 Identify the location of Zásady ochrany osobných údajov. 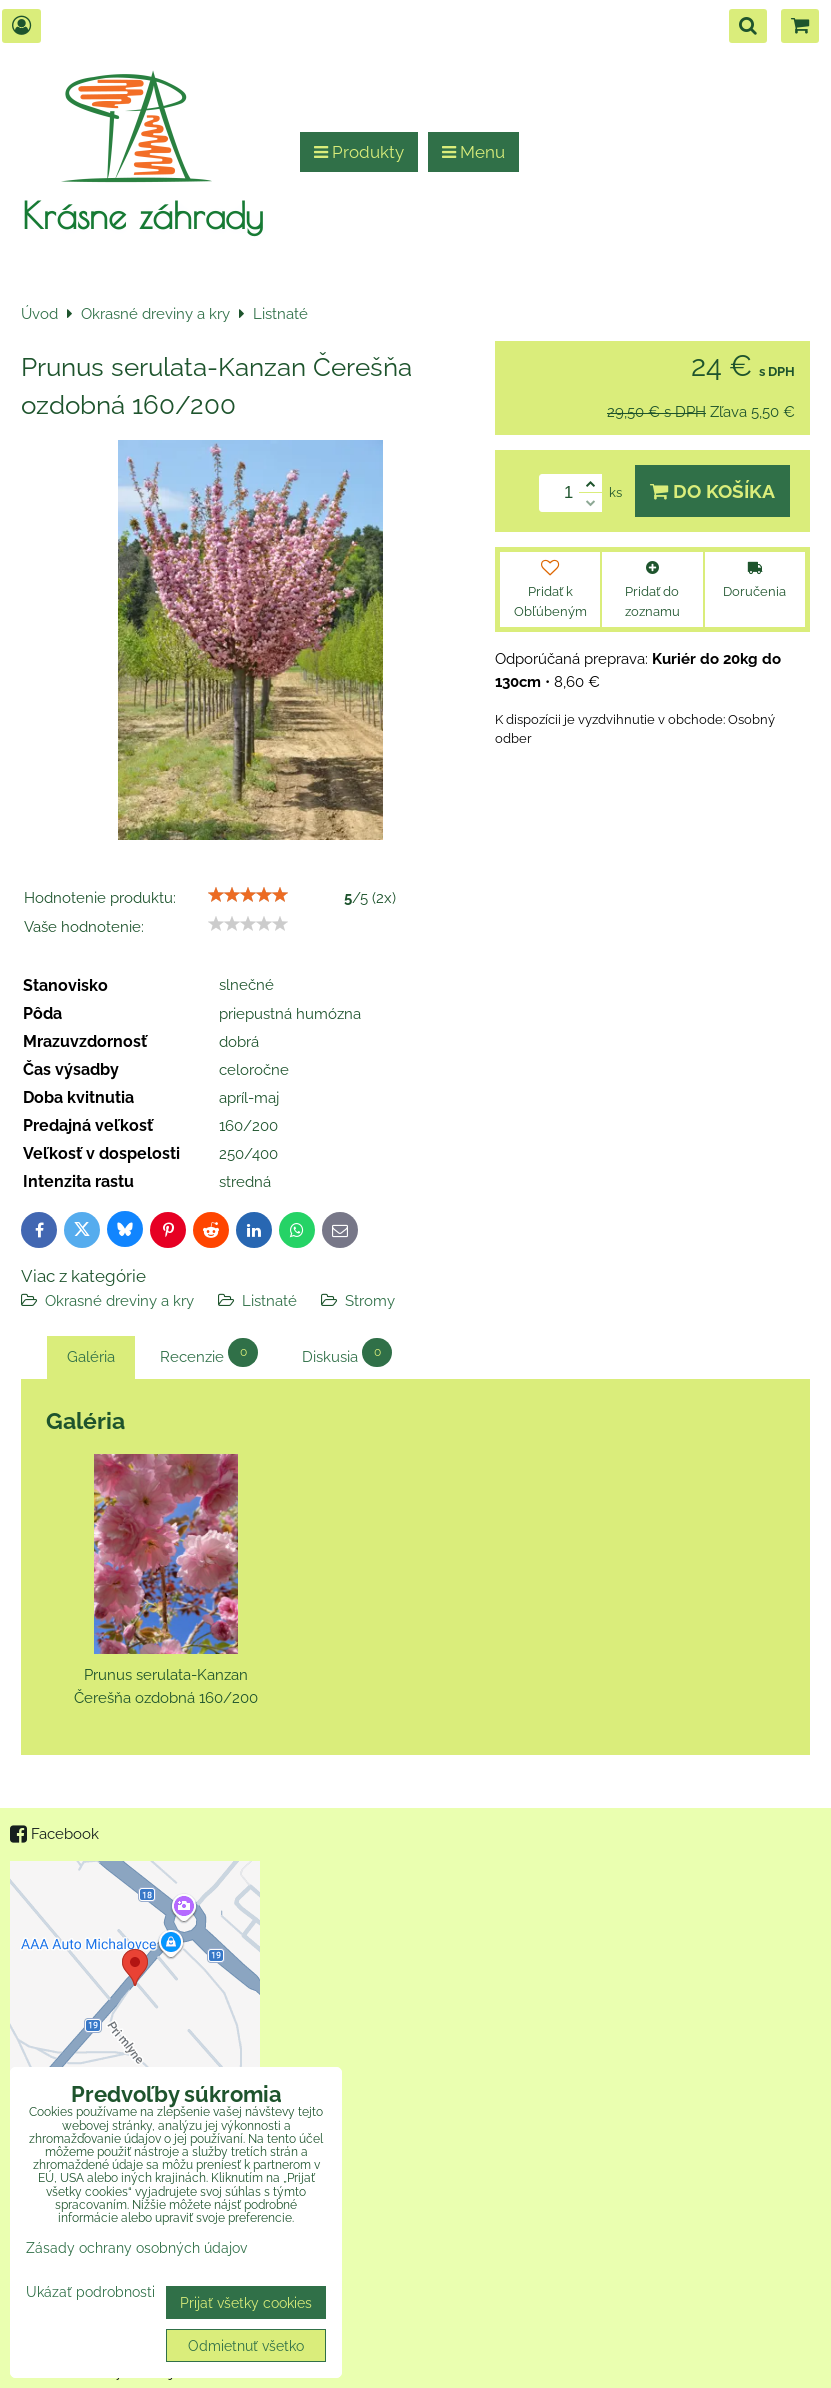
(136, 2247).